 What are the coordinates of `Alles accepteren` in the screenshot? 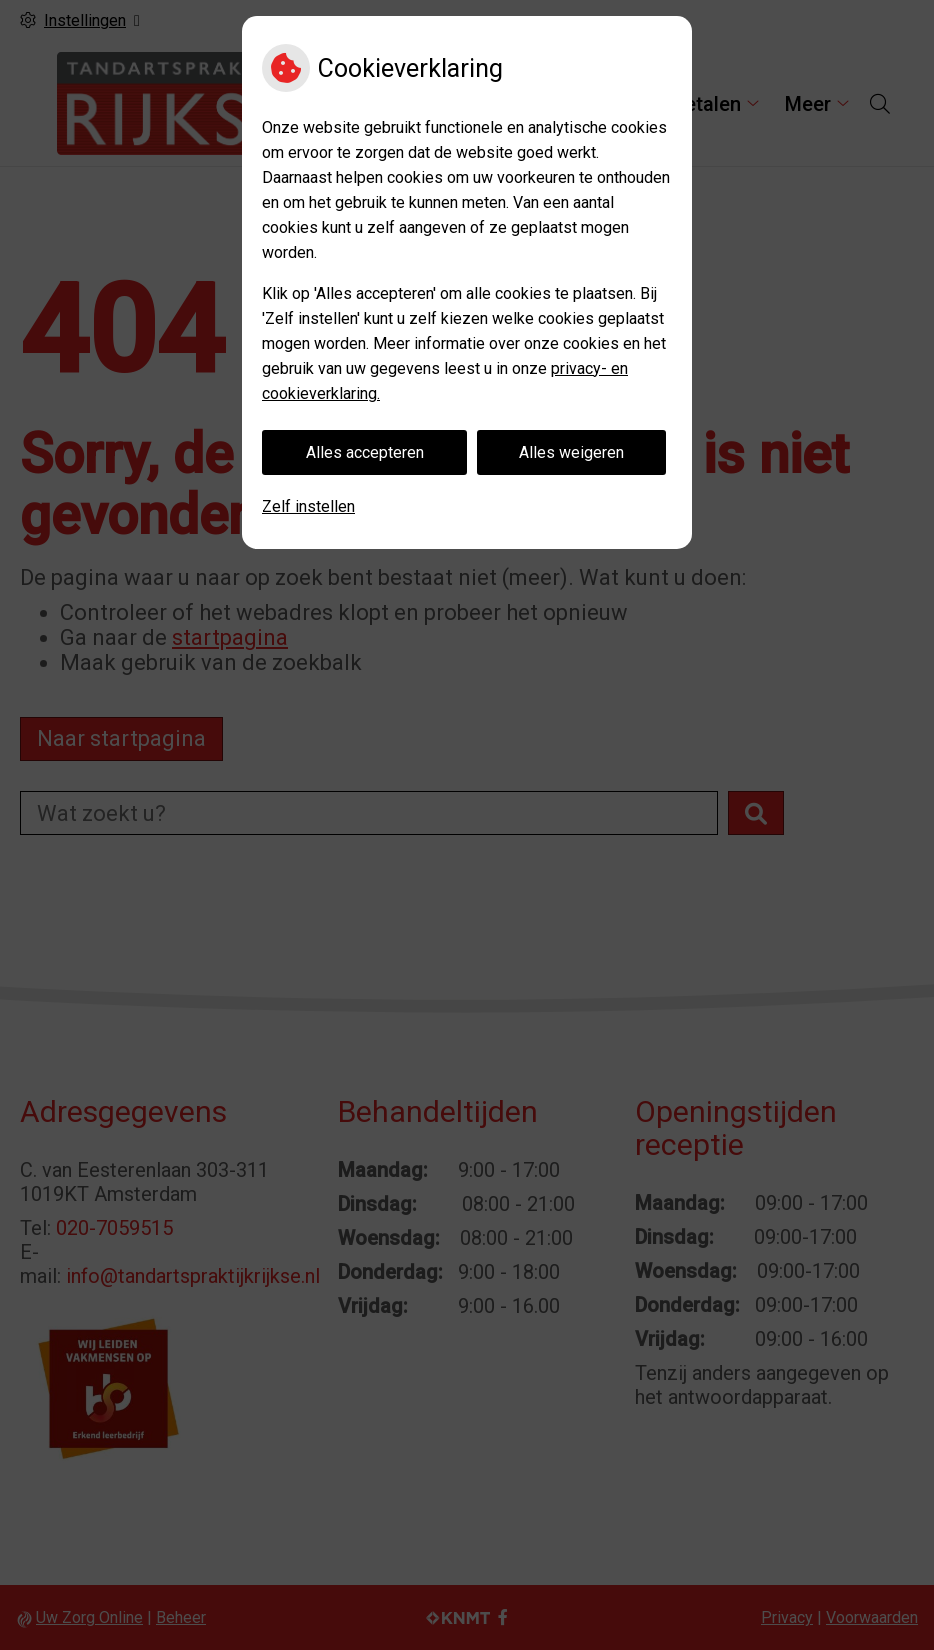 It's located at (365, 452).